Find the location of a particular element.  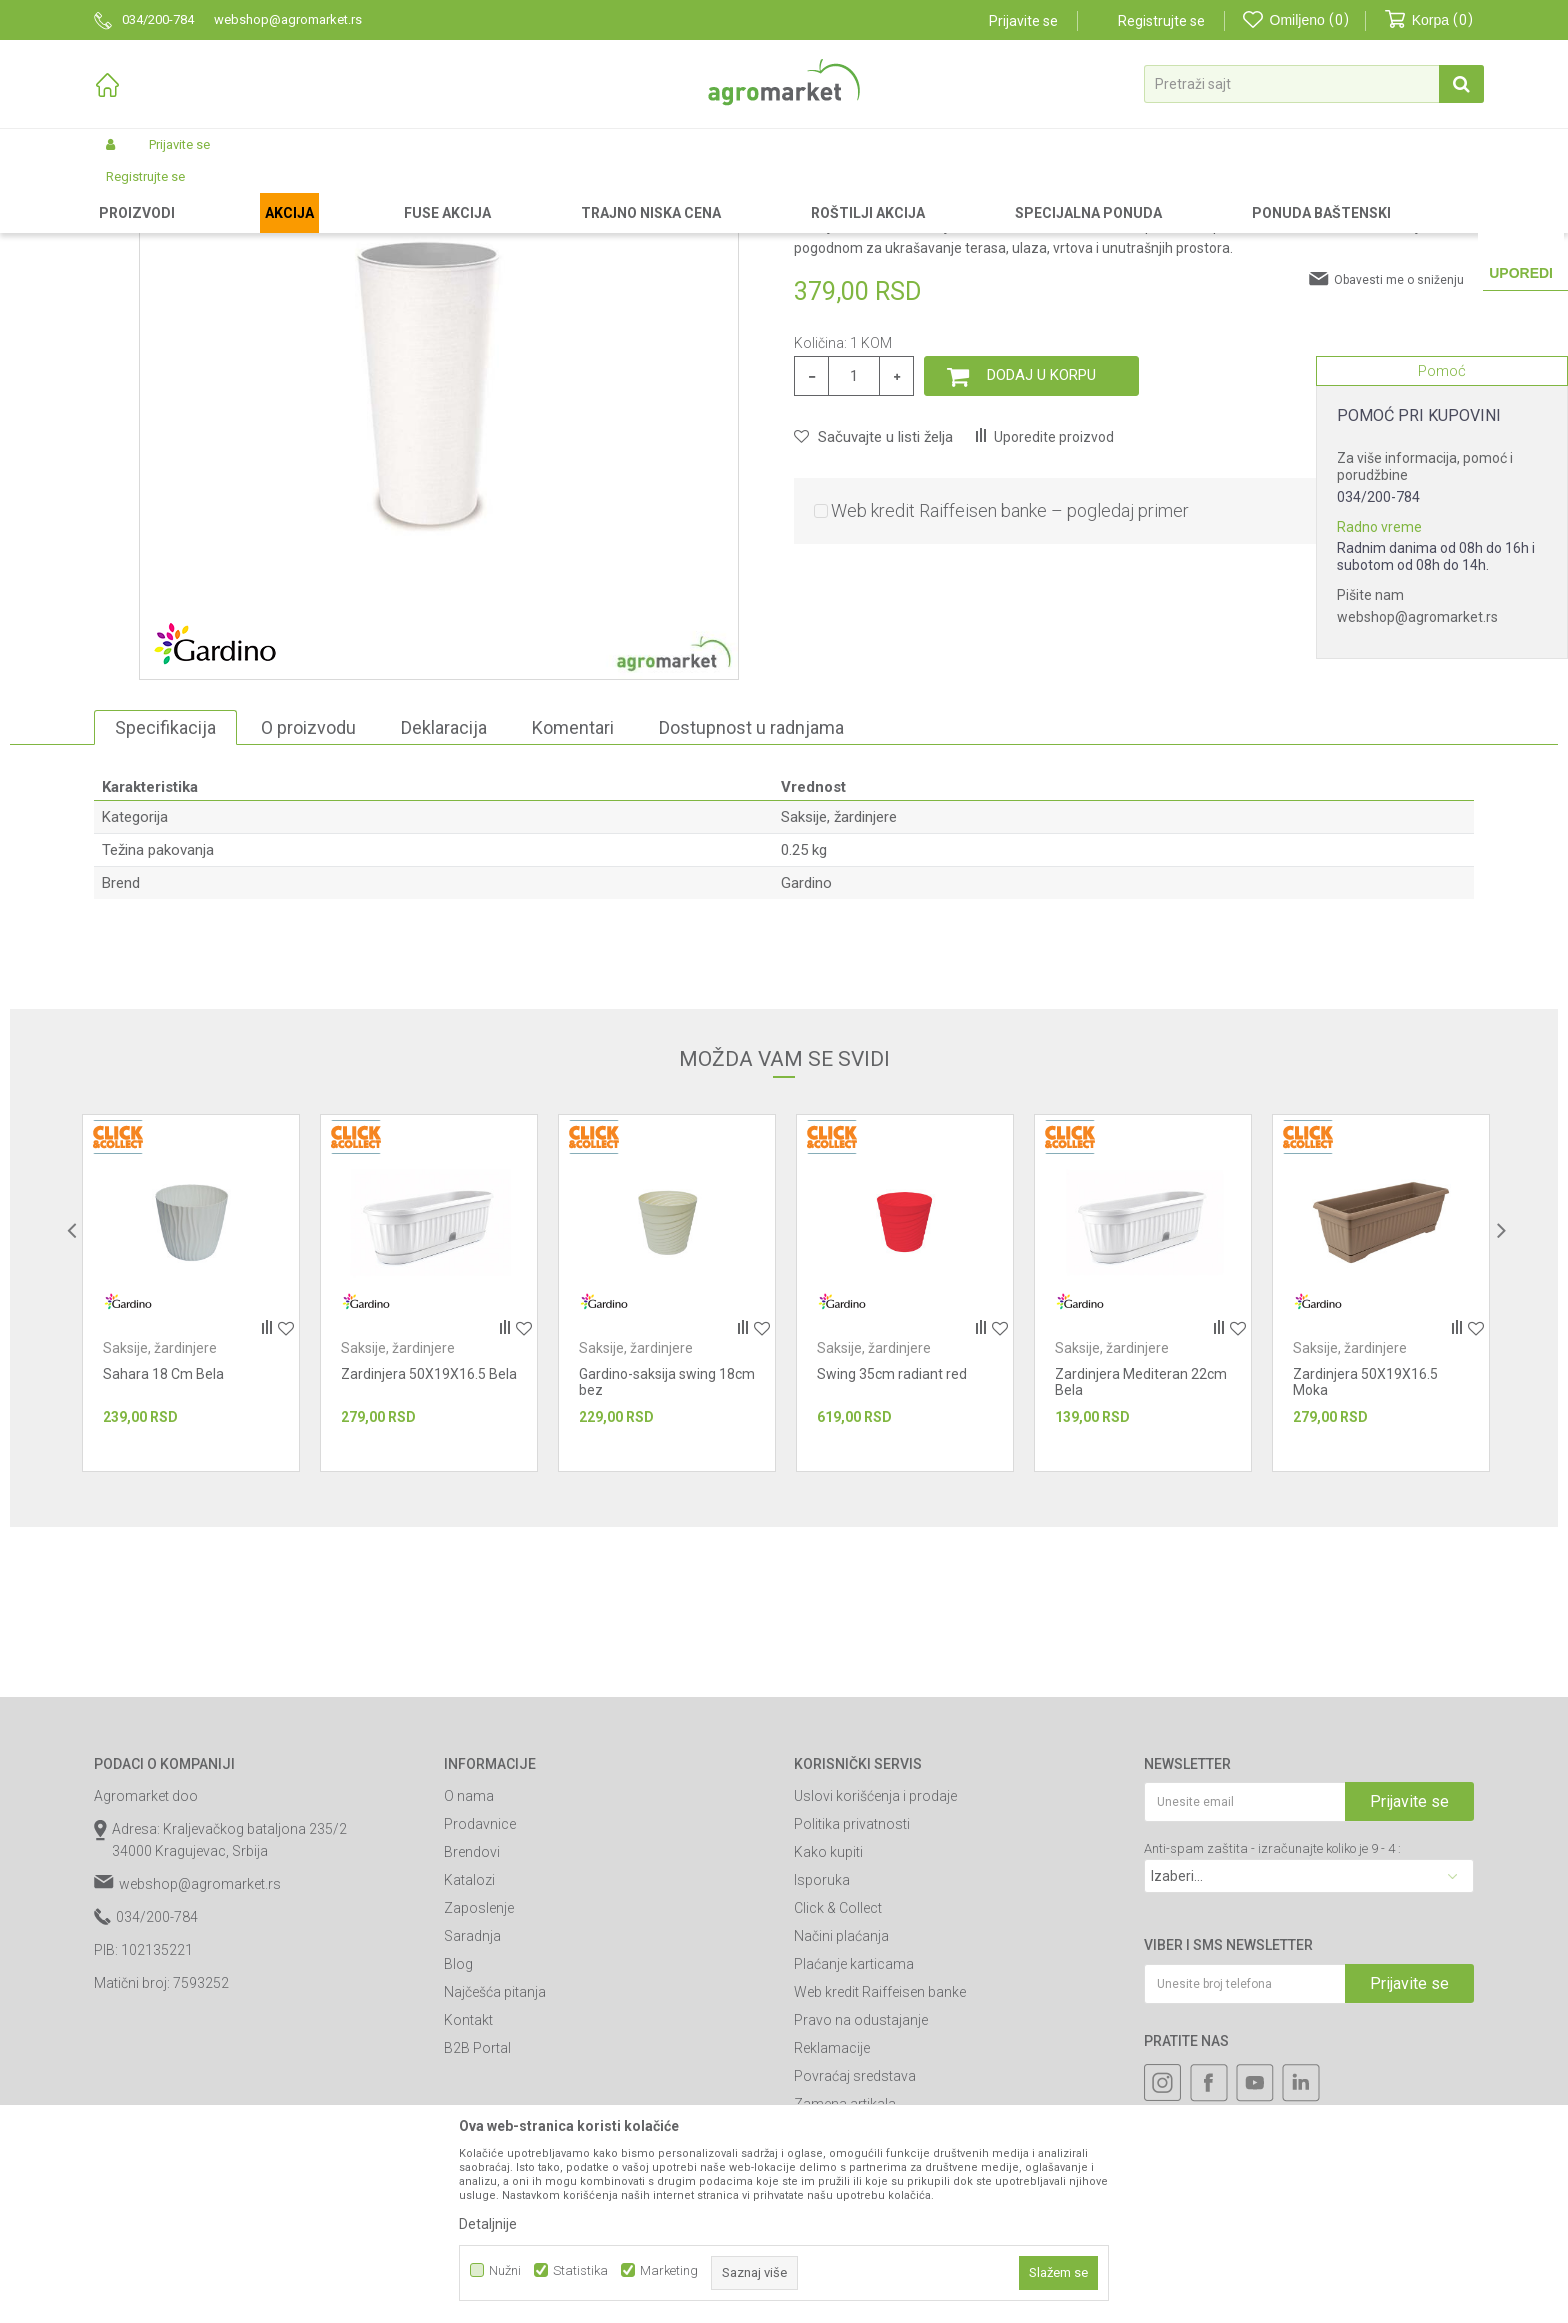

Detaljnije is located at coordinates (488, 2224).